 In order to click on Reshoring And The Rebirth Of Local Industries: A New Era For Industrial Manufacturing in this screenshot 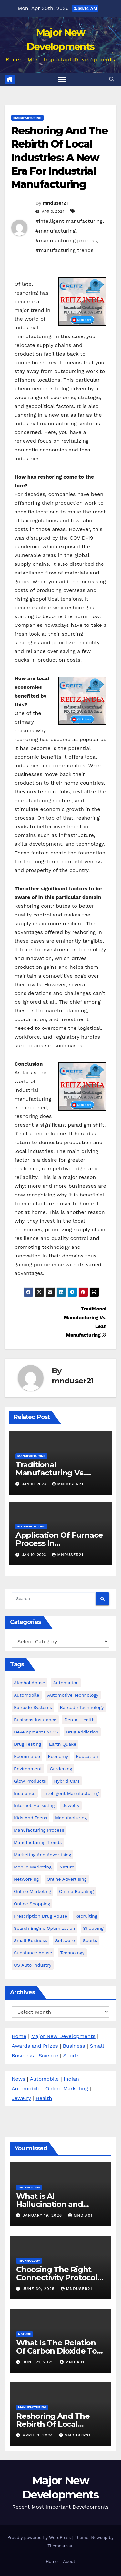, I will do `click(59, 157)`.